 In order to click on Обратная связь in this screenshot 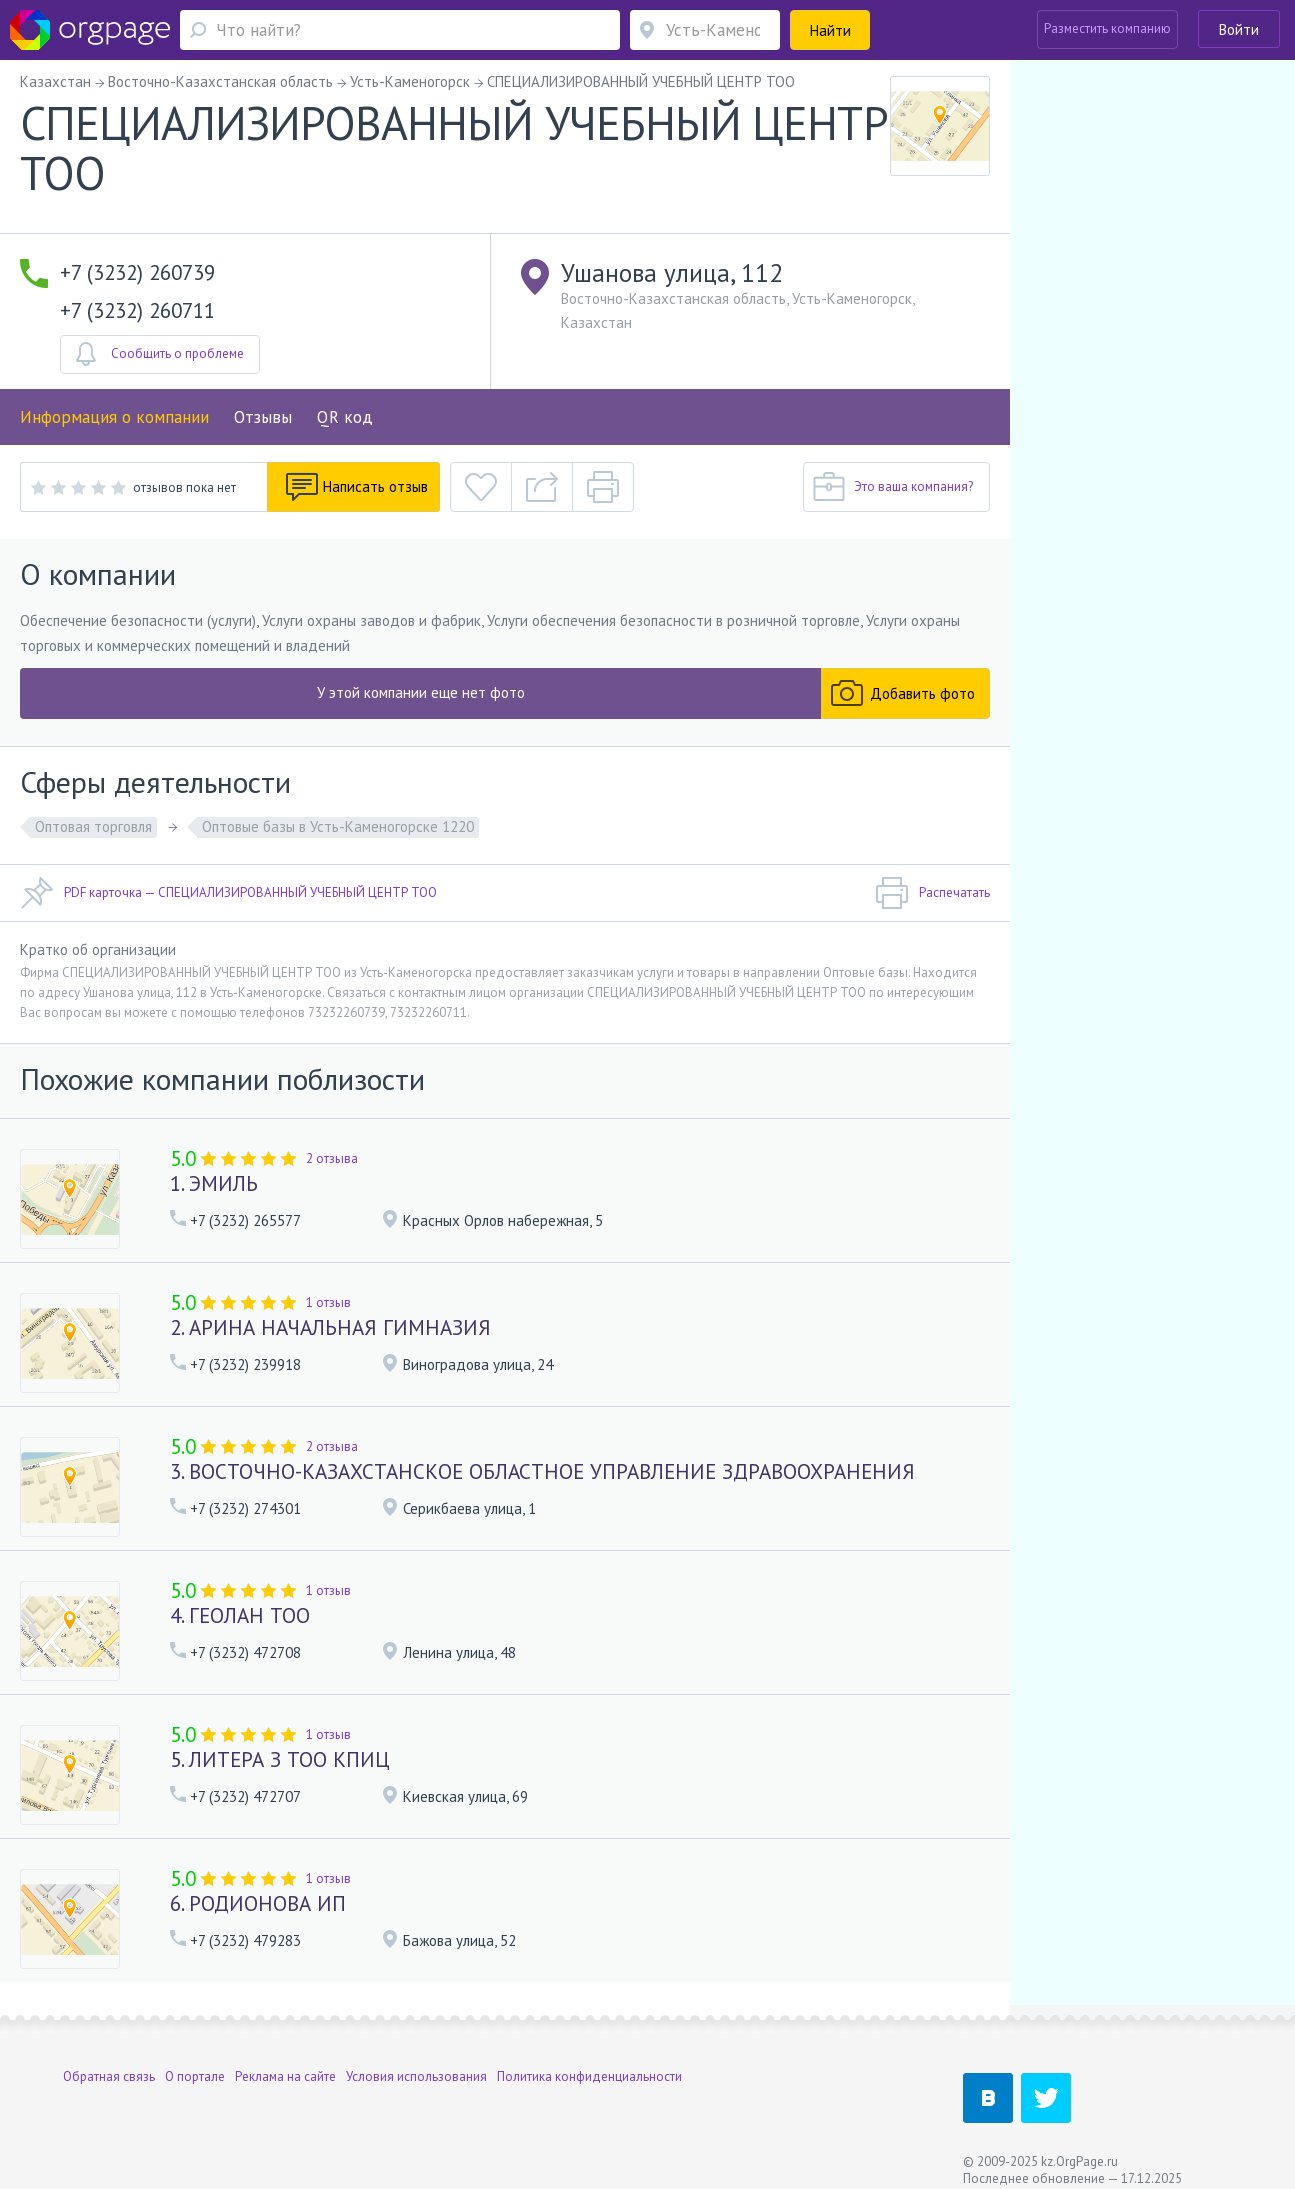, I will do `click(109, 2061)`.